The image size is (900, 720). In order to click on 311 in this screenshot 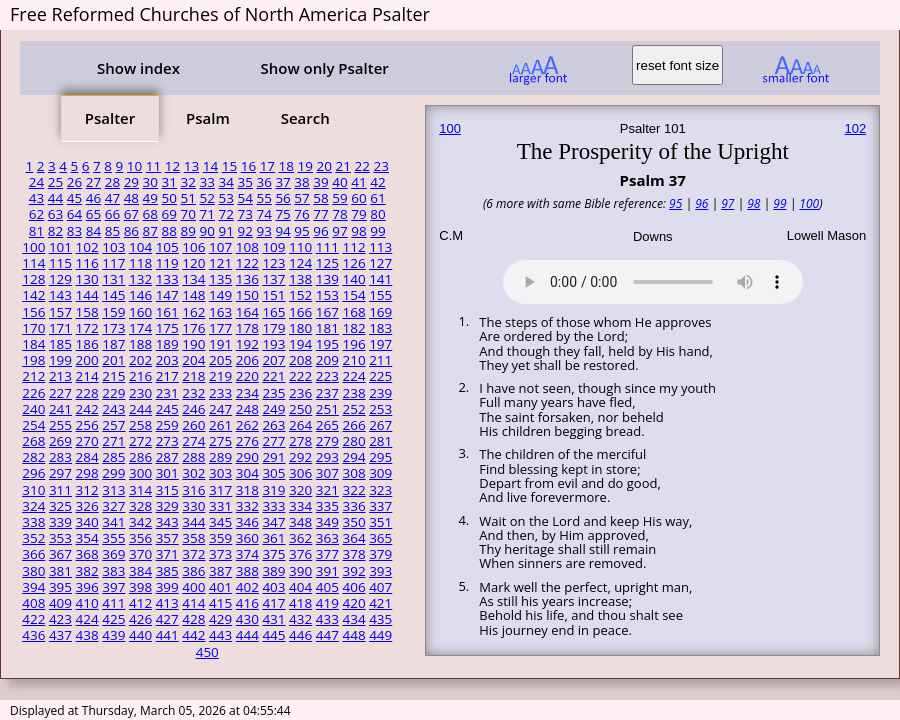, I will do `click(60, 490)`.